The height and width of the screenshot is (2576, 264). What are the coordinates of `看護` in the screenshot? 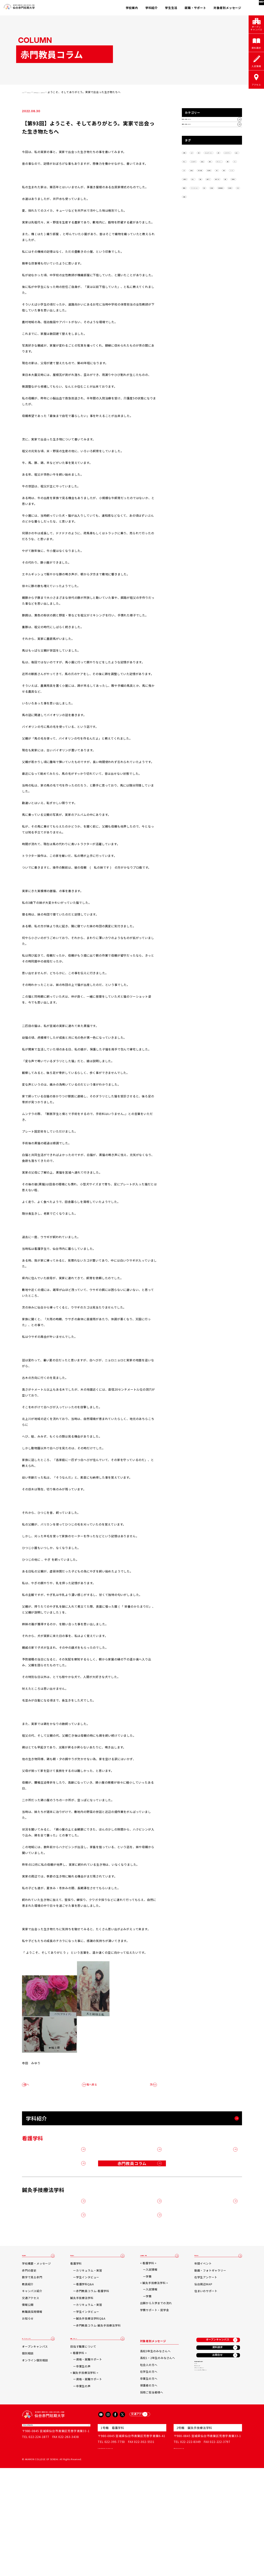 It's located at (218, 263).